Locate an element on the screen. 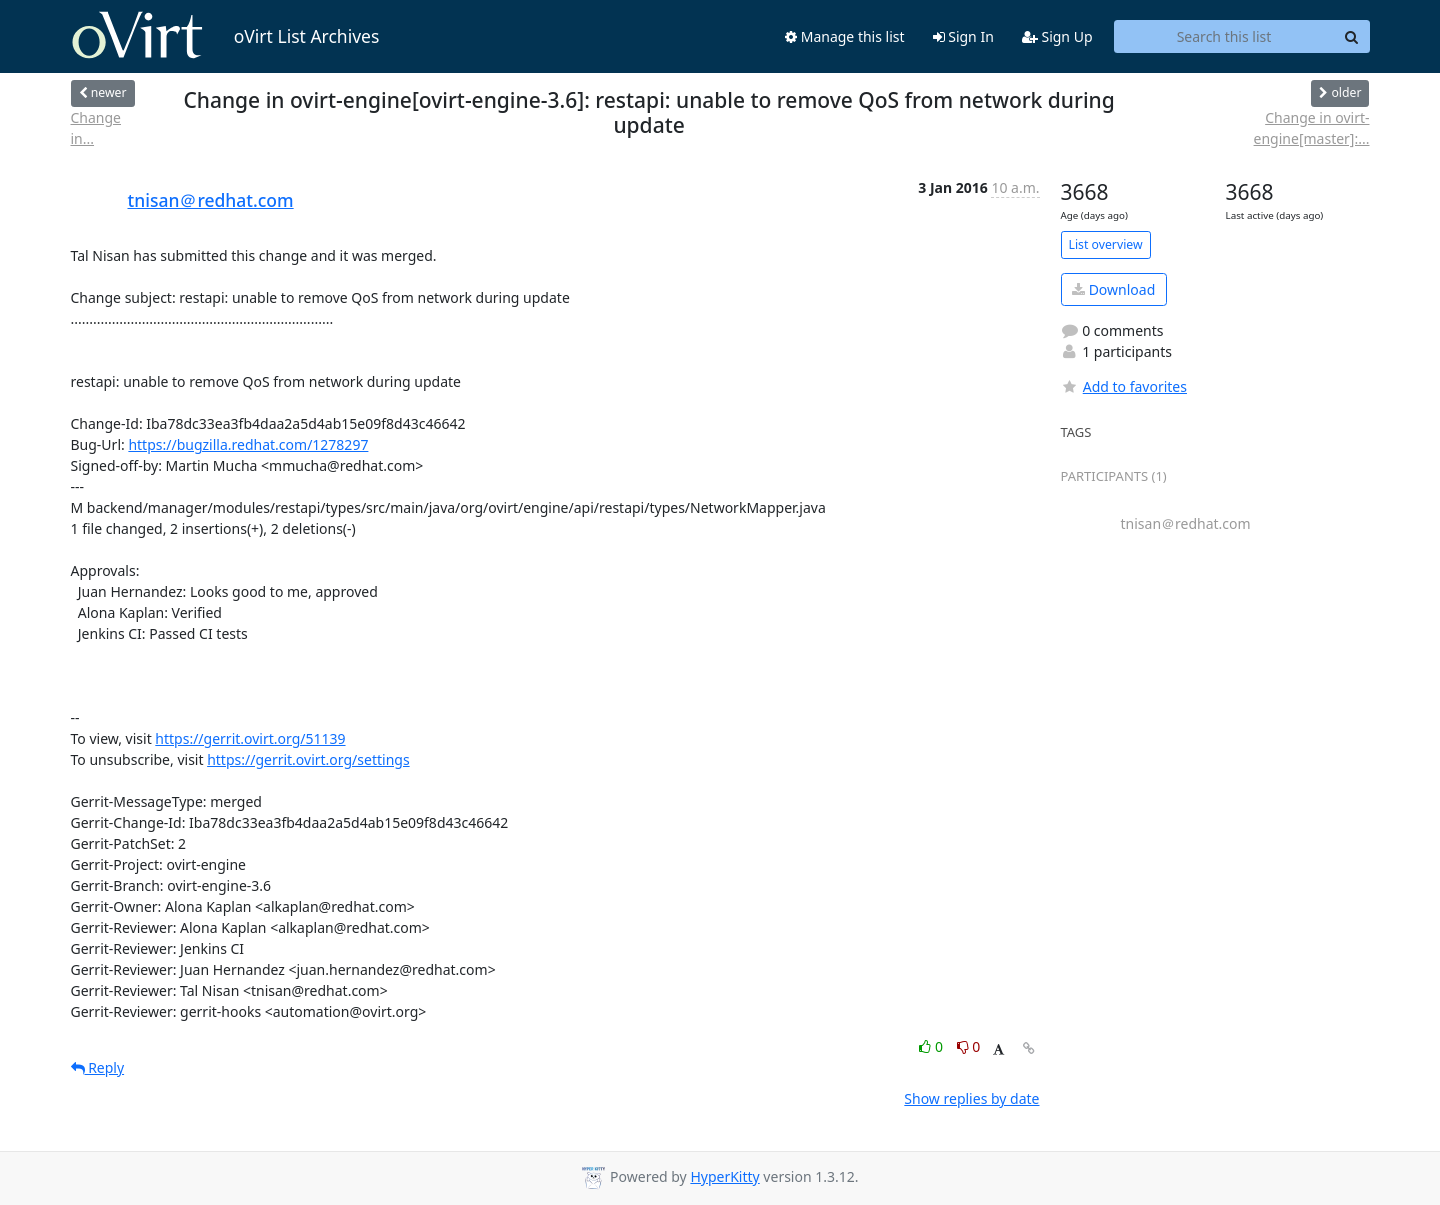  0 [Like thread] is located at coordinates (932, 1046).